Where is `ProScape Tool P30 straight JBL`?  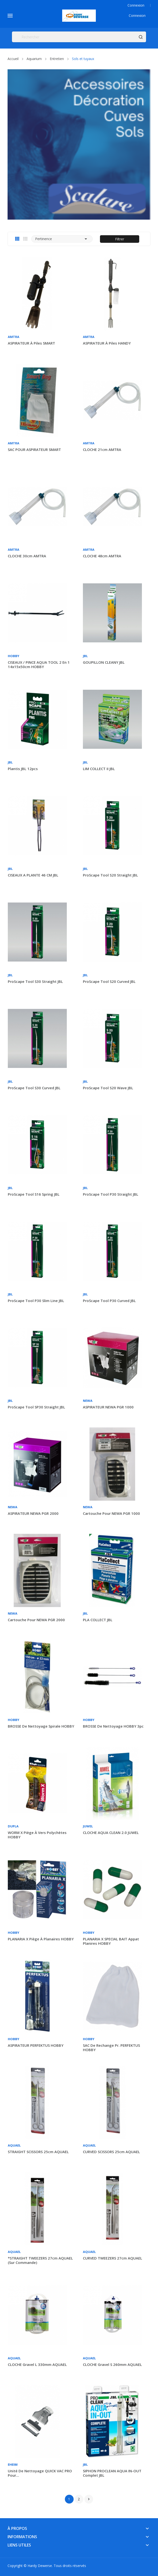 ProScape Tool P30 straight JBL is located at coordinates (110, 1194).